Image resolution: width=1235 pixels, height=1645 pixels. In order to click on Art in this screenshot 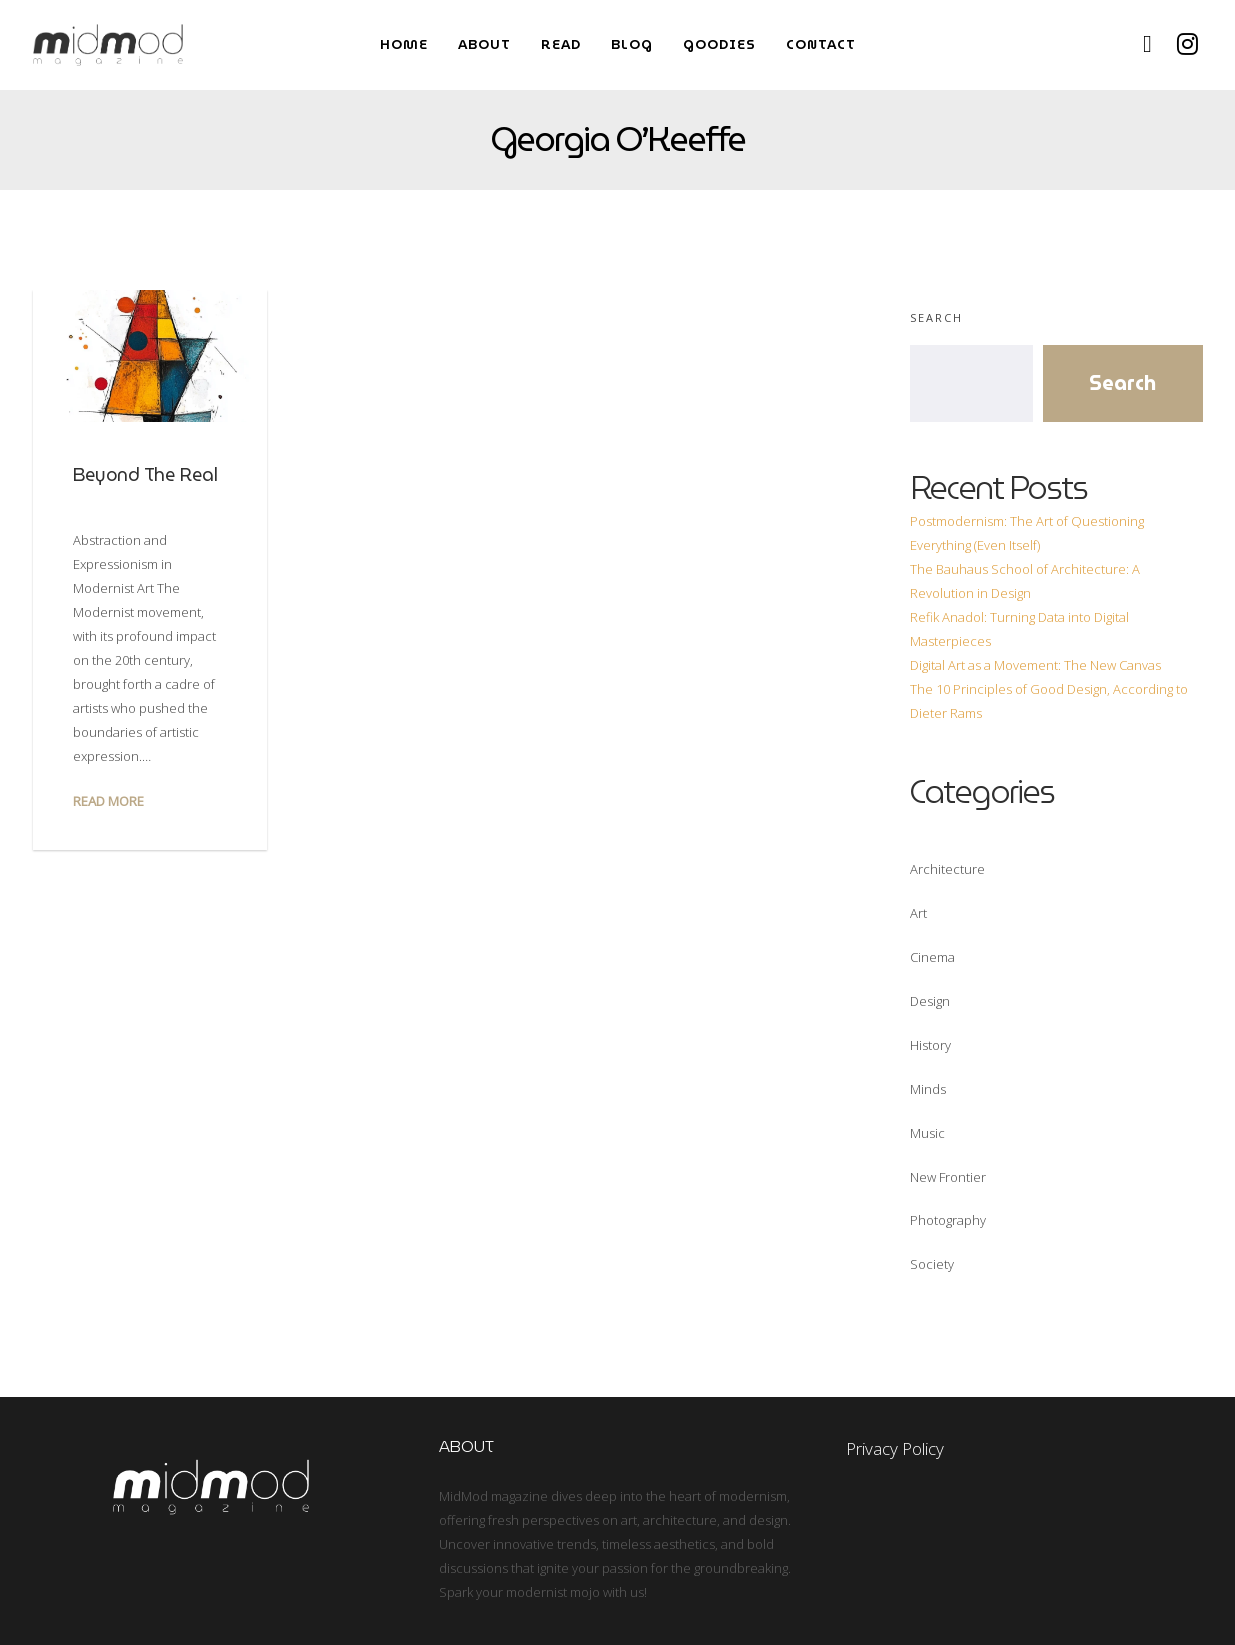, I will do `click(918, 913)`.